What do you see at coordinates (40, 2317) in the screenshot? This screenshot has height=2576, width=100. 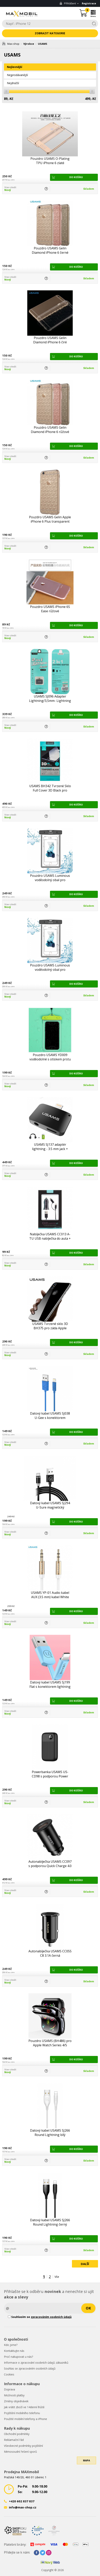 I see `Souhlasím se` at bounding box center [40, 2317].